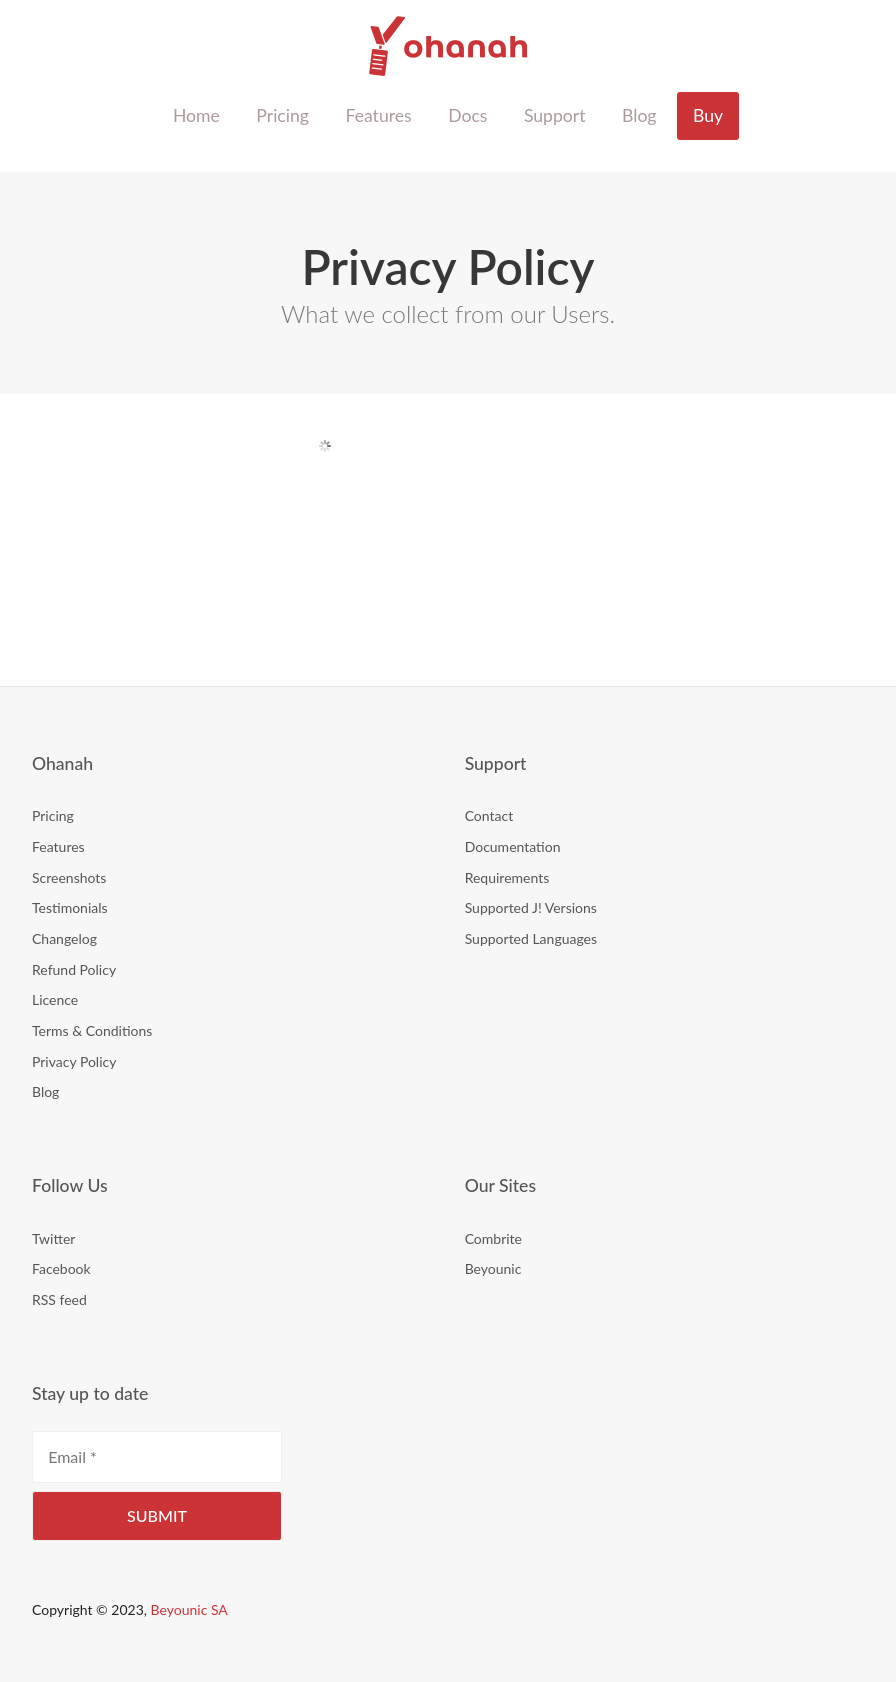  Describe the element at coordinates (189, 1609) in the screenshot. I see `Beyounic SA` at that location.